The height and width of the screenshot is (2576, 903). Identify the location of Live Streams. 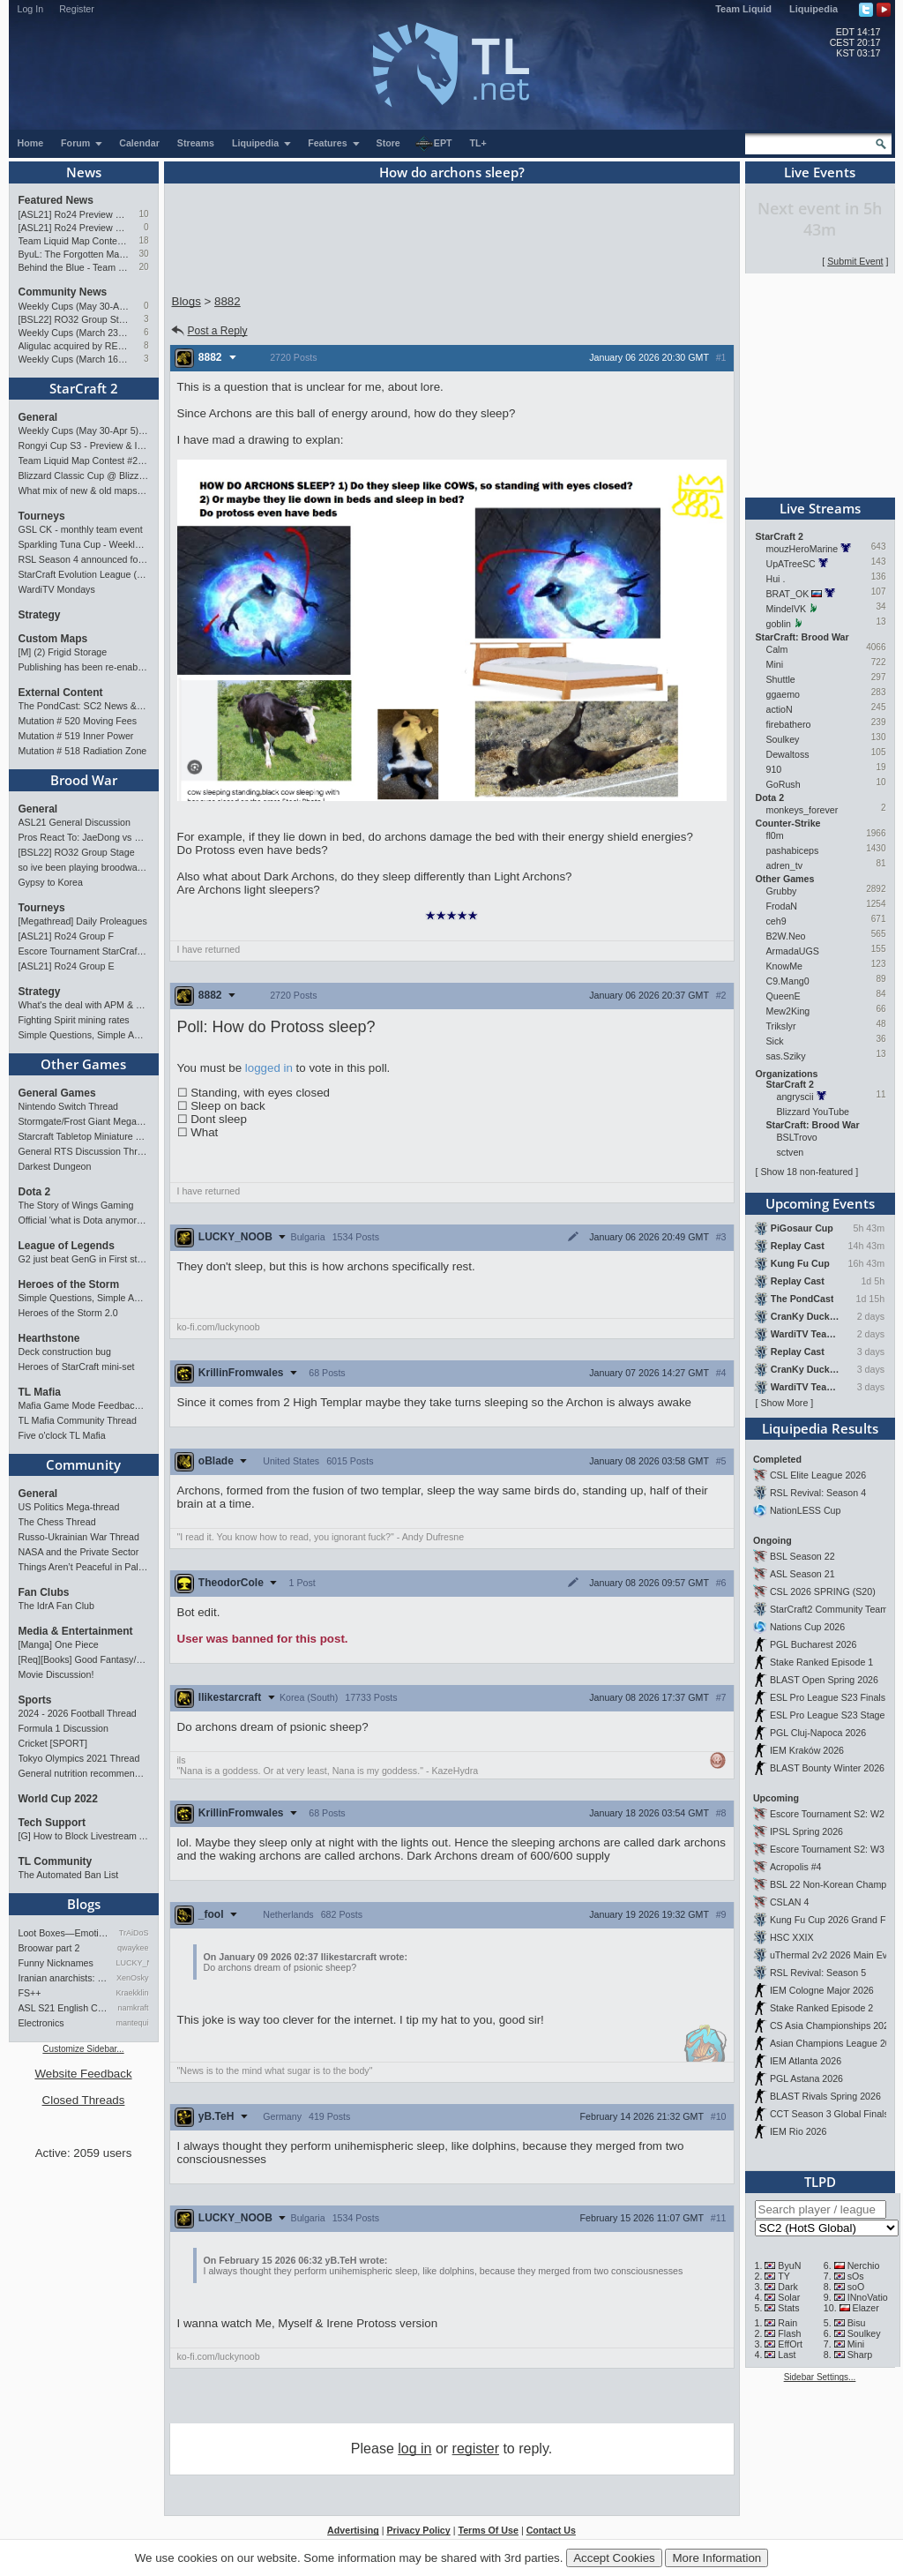
(820, 508).